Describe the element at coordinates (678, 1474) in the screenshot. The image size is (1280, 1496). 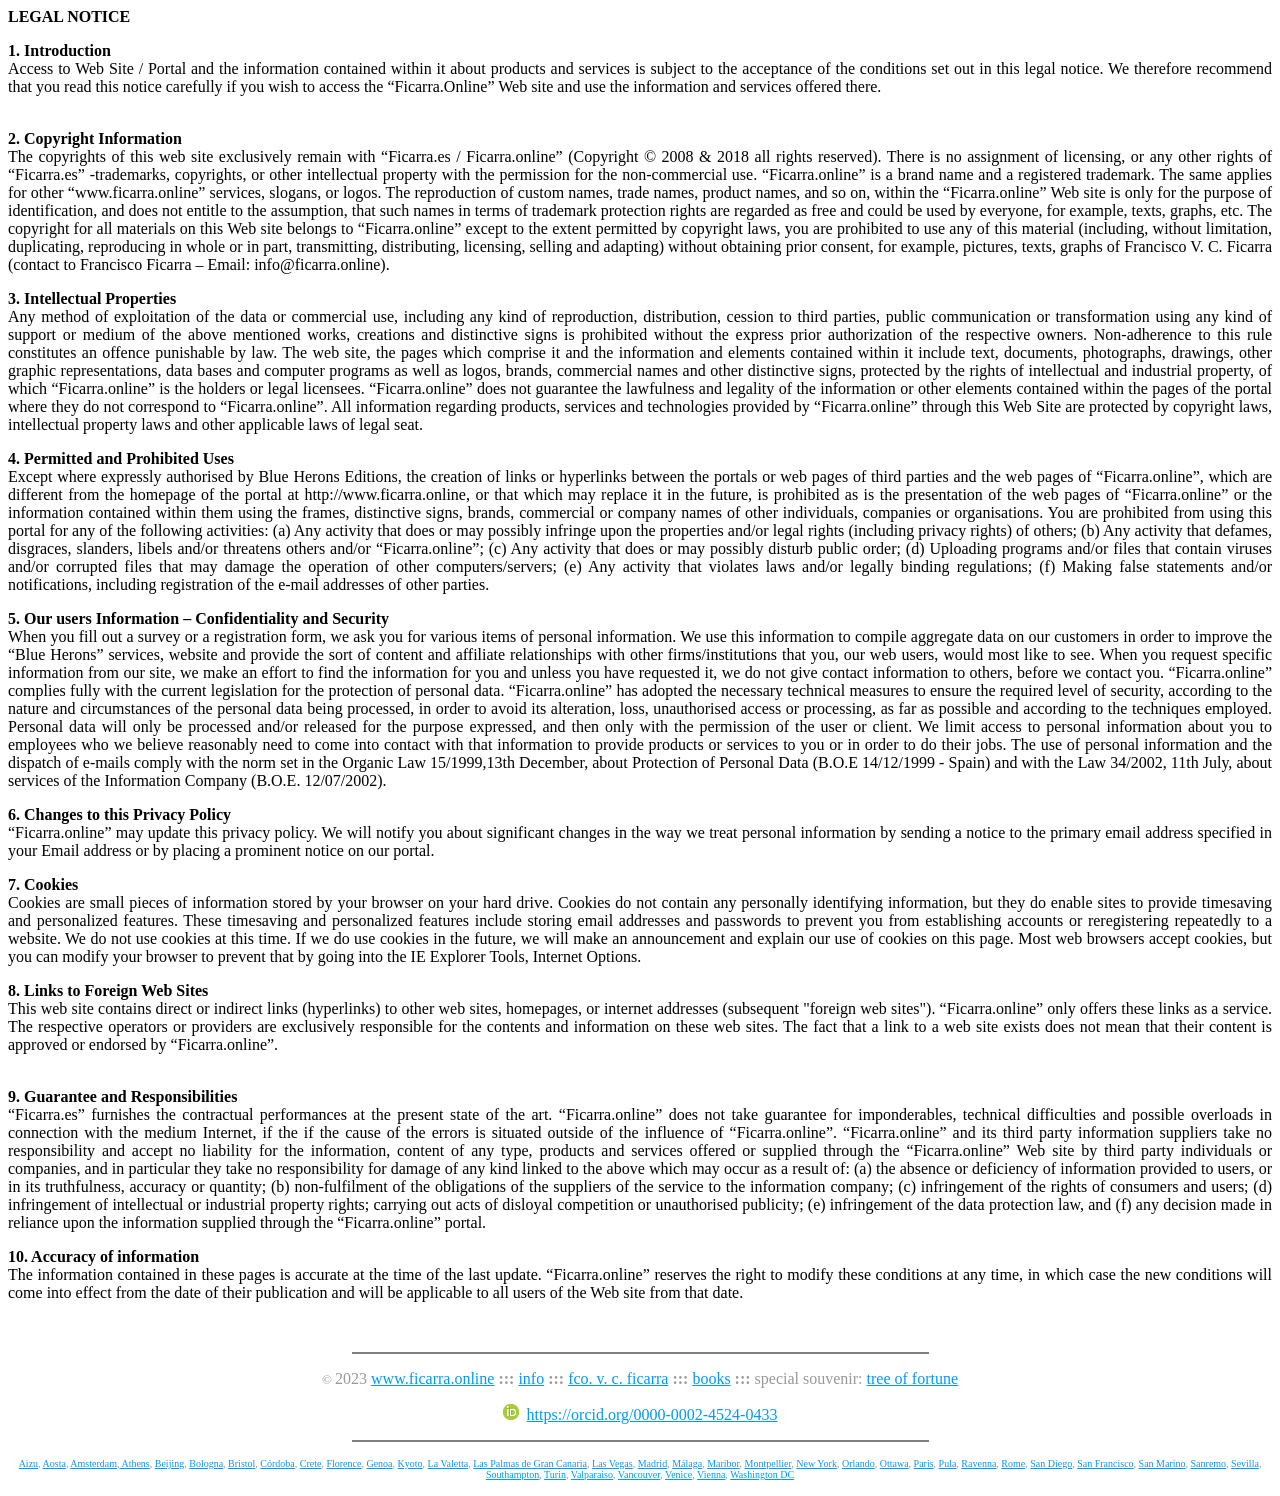
I see `Venice` at that location.